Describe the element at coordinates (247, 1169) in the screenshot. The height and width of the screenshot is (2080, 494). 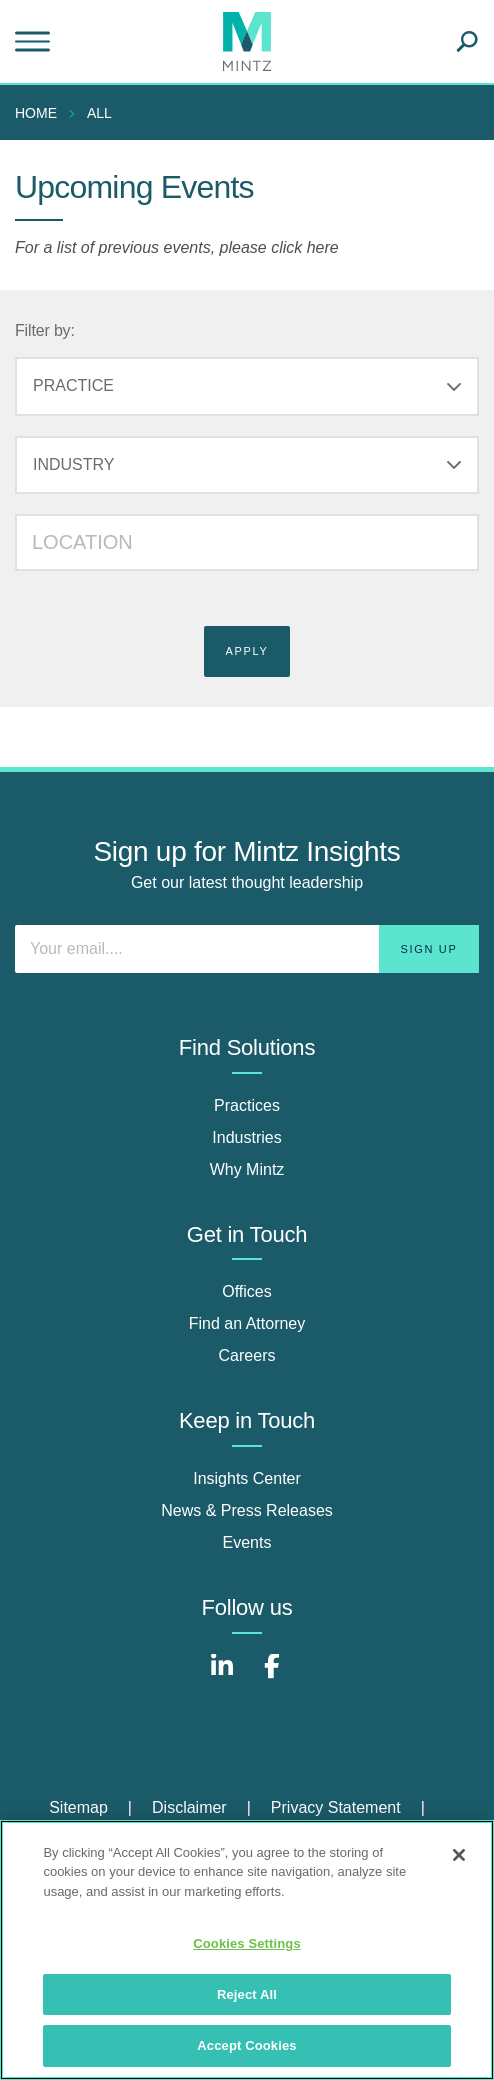
I see `Why Mintz [why mintz]` at that location.